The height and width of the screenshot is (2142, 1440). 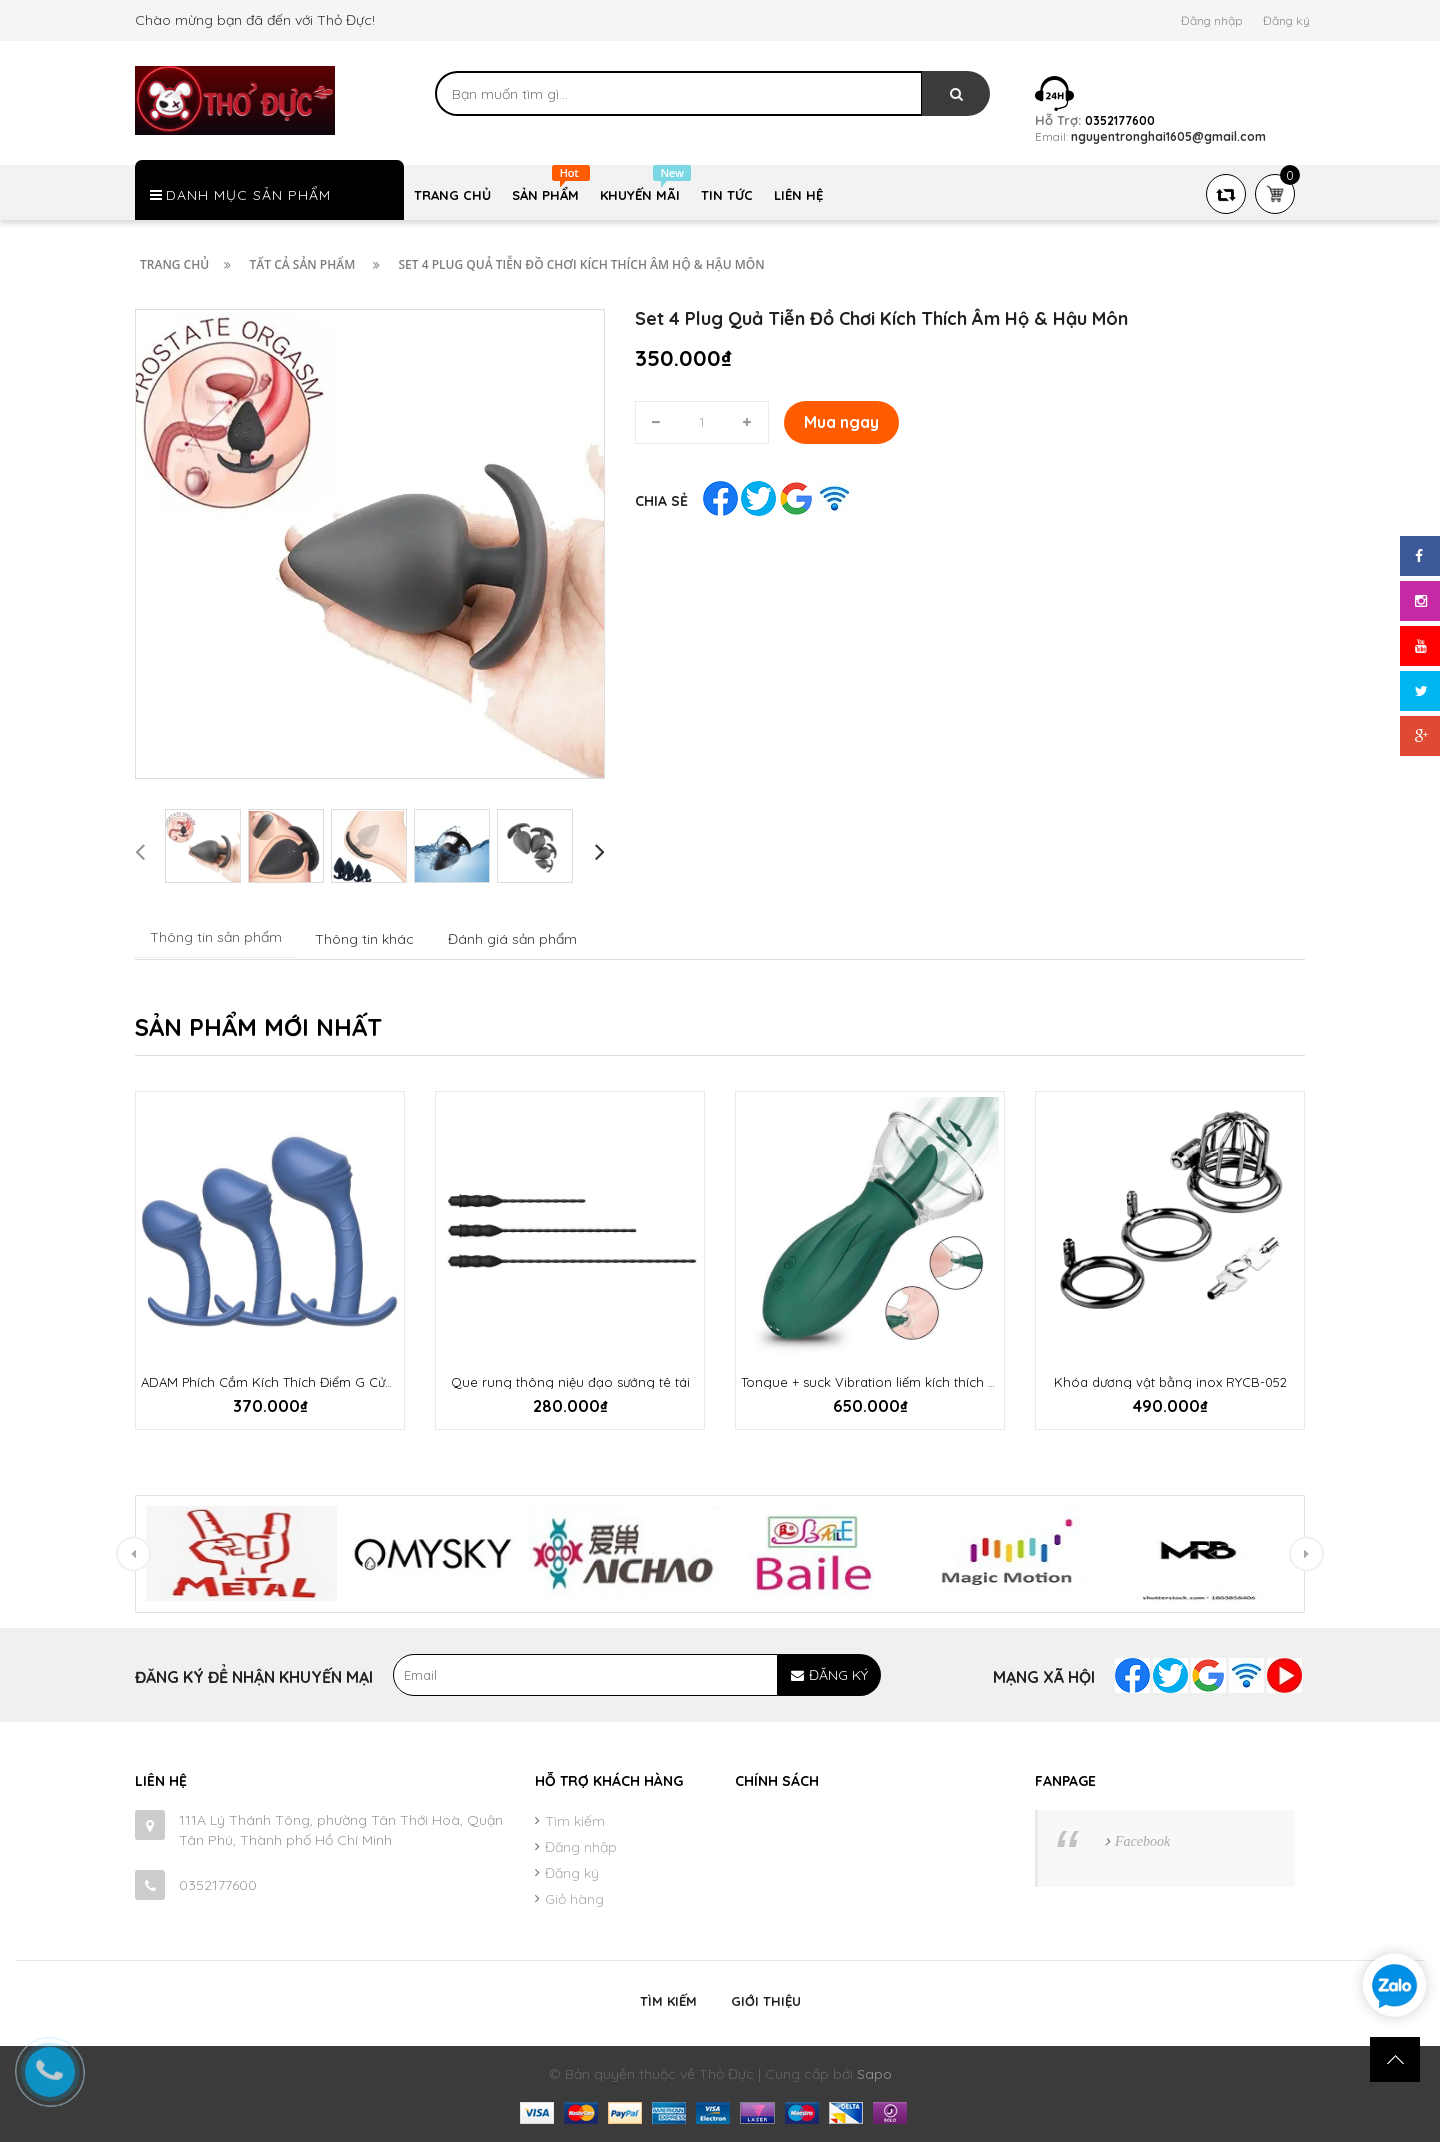 I want to click on ADAM Phích Cắm Kích Thích Điểm G Cửa Sau Cực Sướng, so click(x=316, y=1382).